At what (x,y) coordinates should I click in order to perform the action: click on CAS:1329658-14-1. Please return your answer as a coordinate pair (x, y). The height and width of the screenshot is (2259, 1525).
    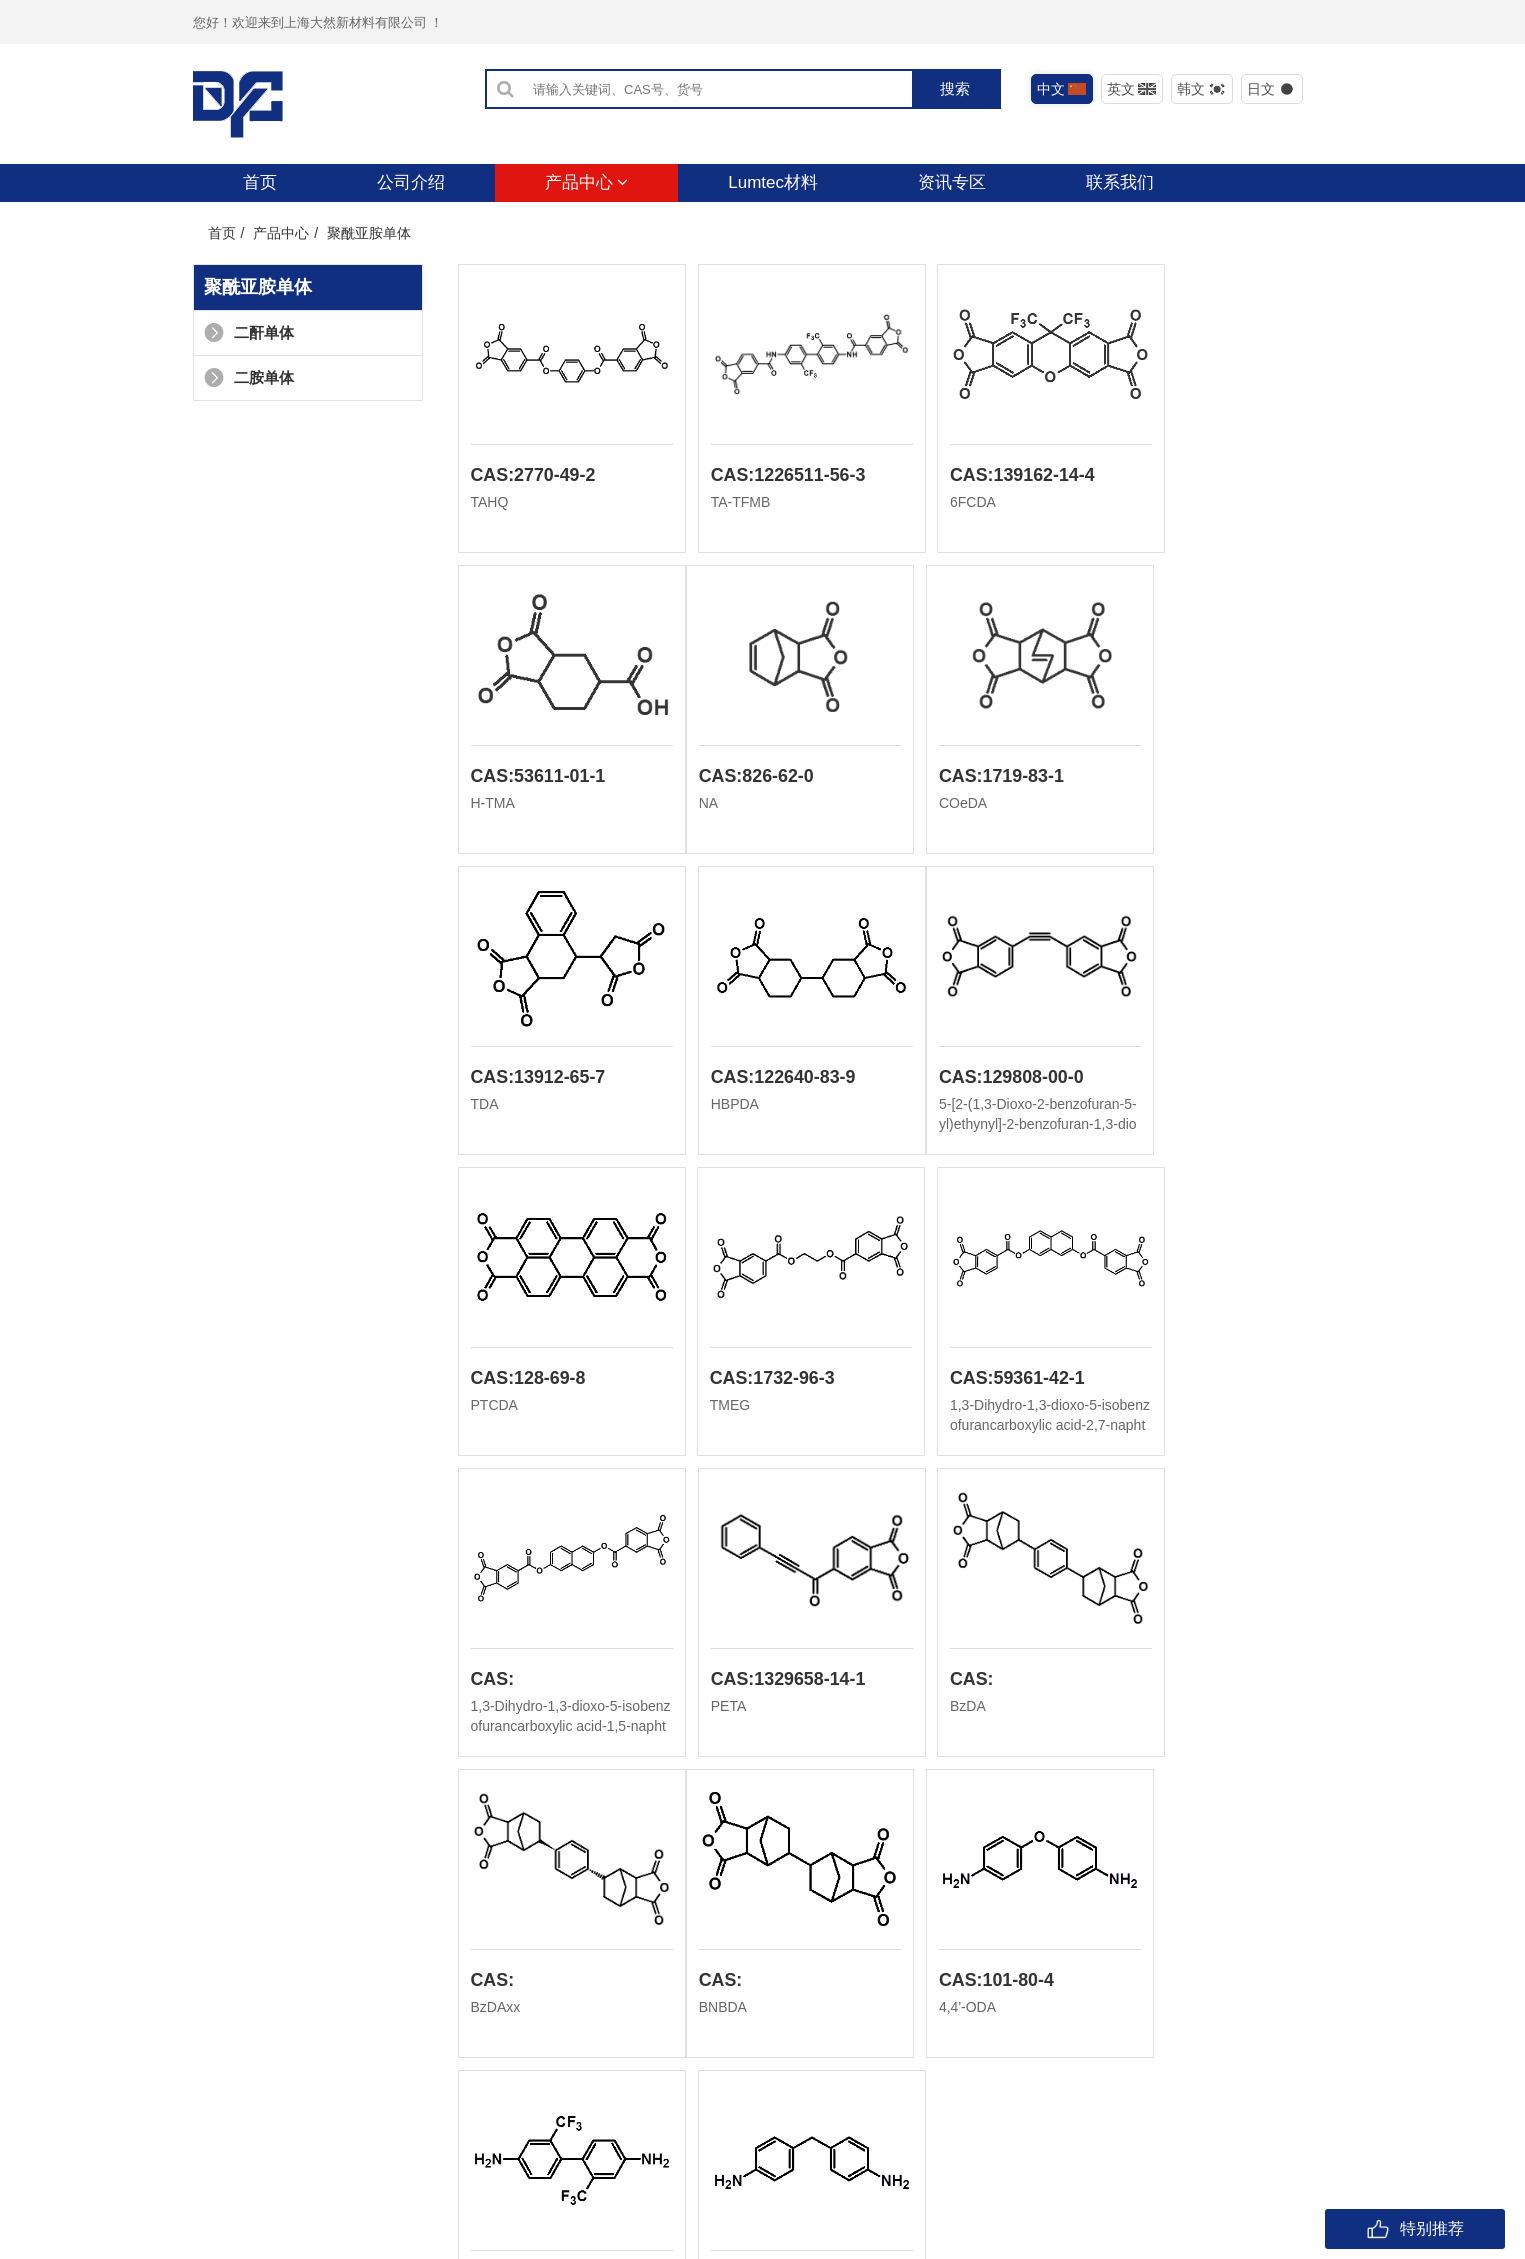
    Looking at the image, I should click on (770, 1382).